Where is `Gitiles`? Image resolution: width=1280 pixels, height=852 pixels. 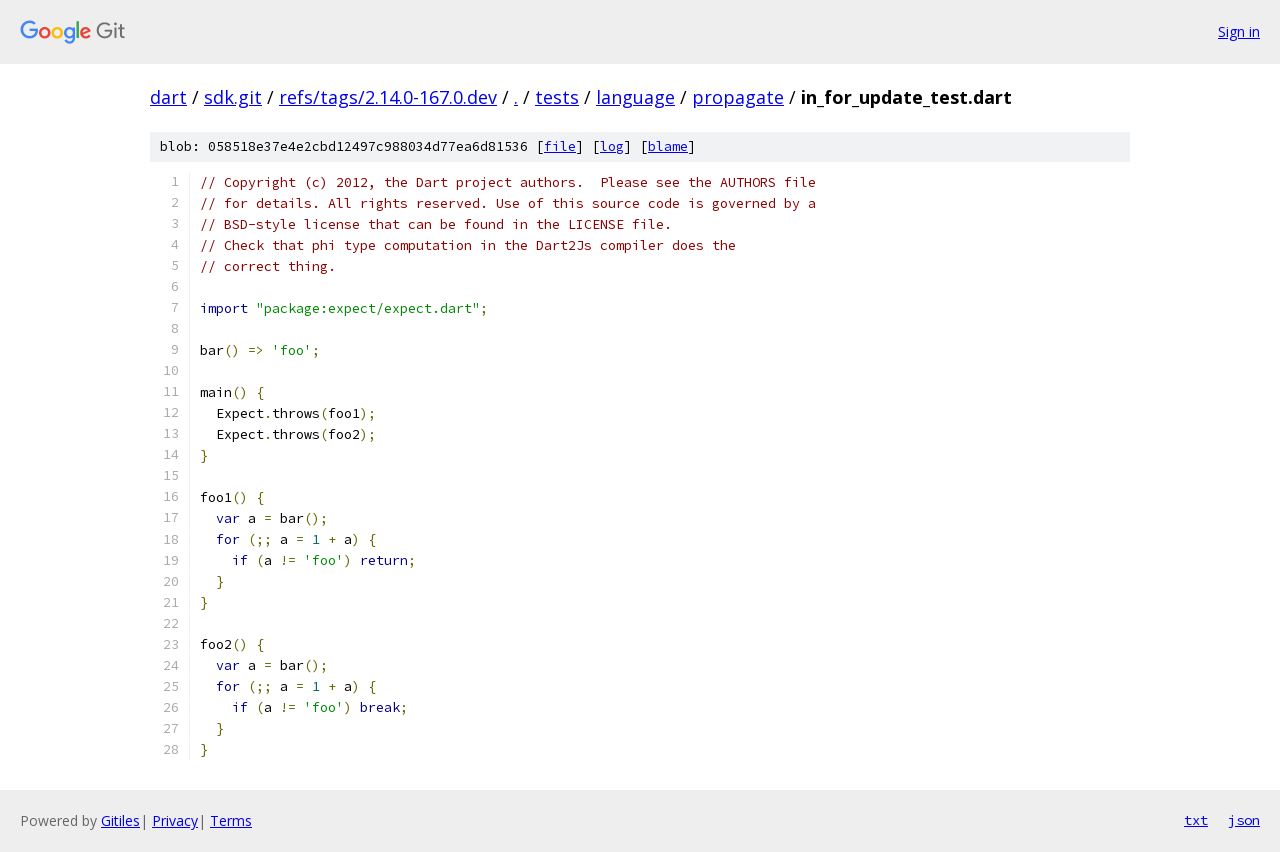 Gitiles is located at coordinates (120, 820).